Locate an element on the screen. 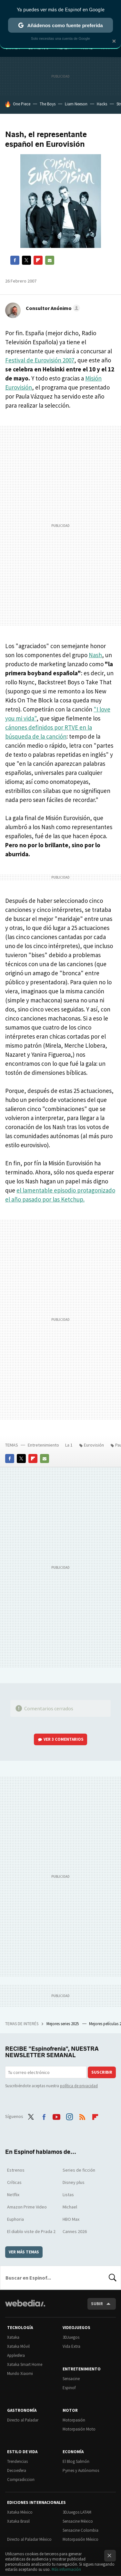 The image size is (121, 2576). [button] is located at coordinates (52, 308).